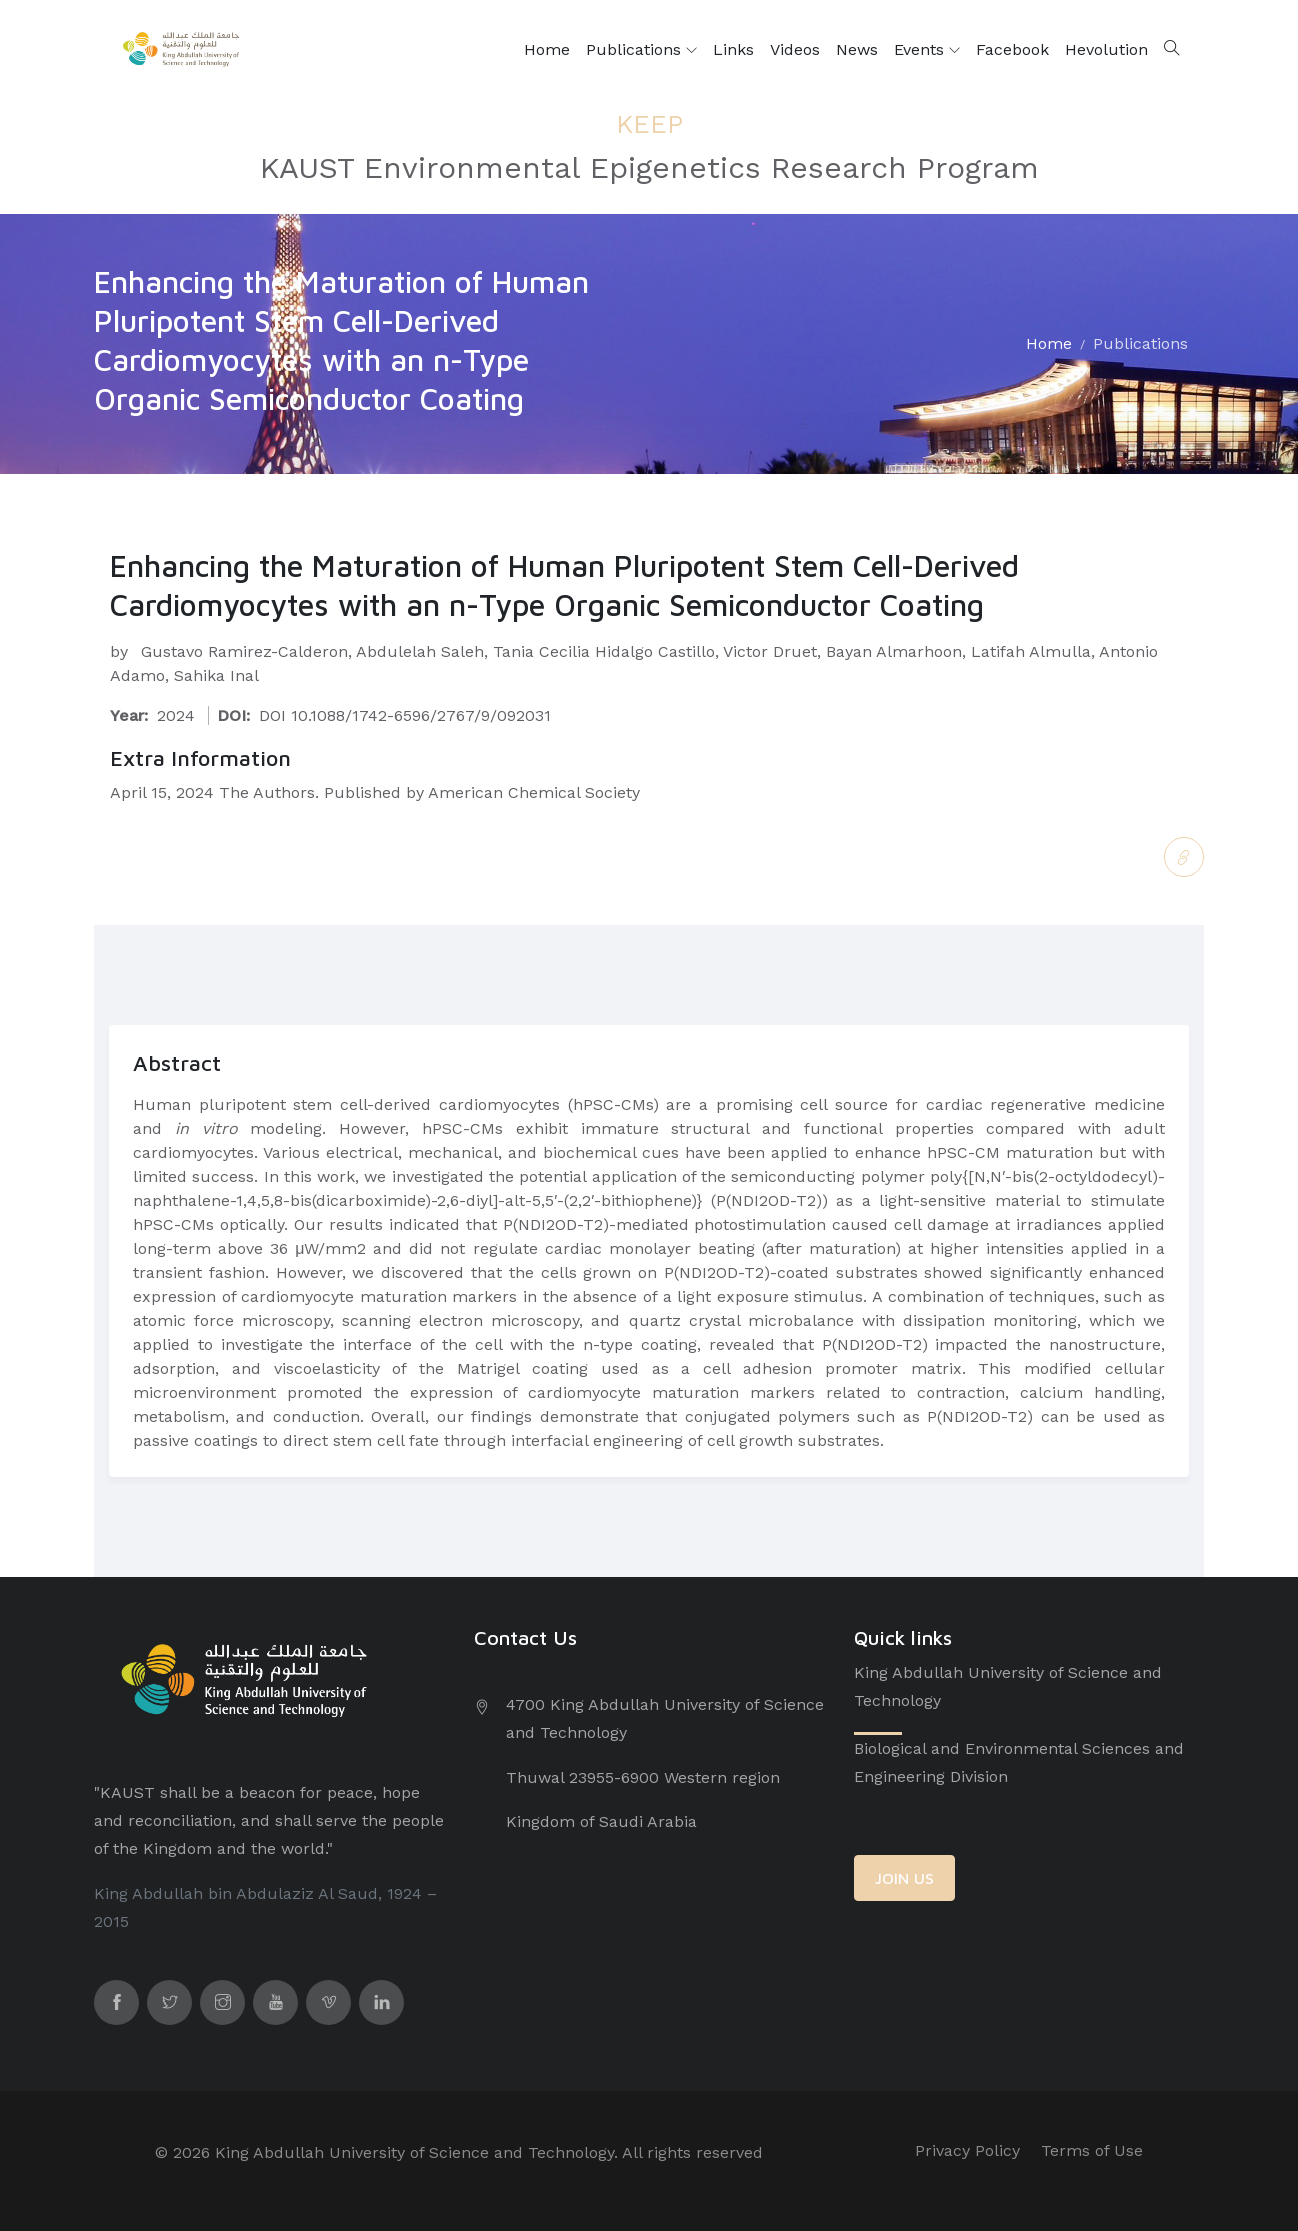 This screenshot has width=1298, height=2231. I want to click on Publications, so click(641, 50).